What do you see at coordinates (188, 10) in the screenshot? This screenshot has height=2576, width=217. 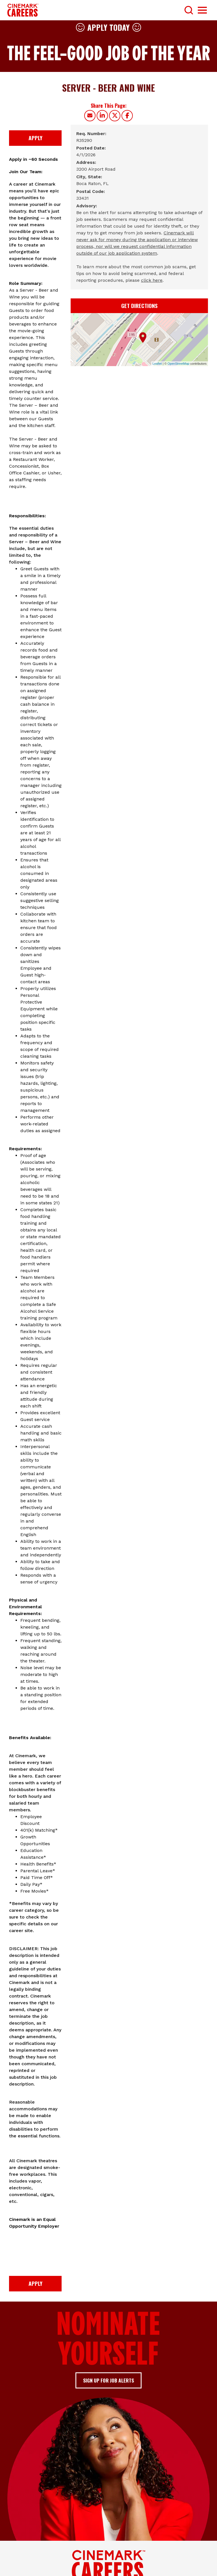 I see `[Toggle Search Form]` at bounding box center [188, 10].